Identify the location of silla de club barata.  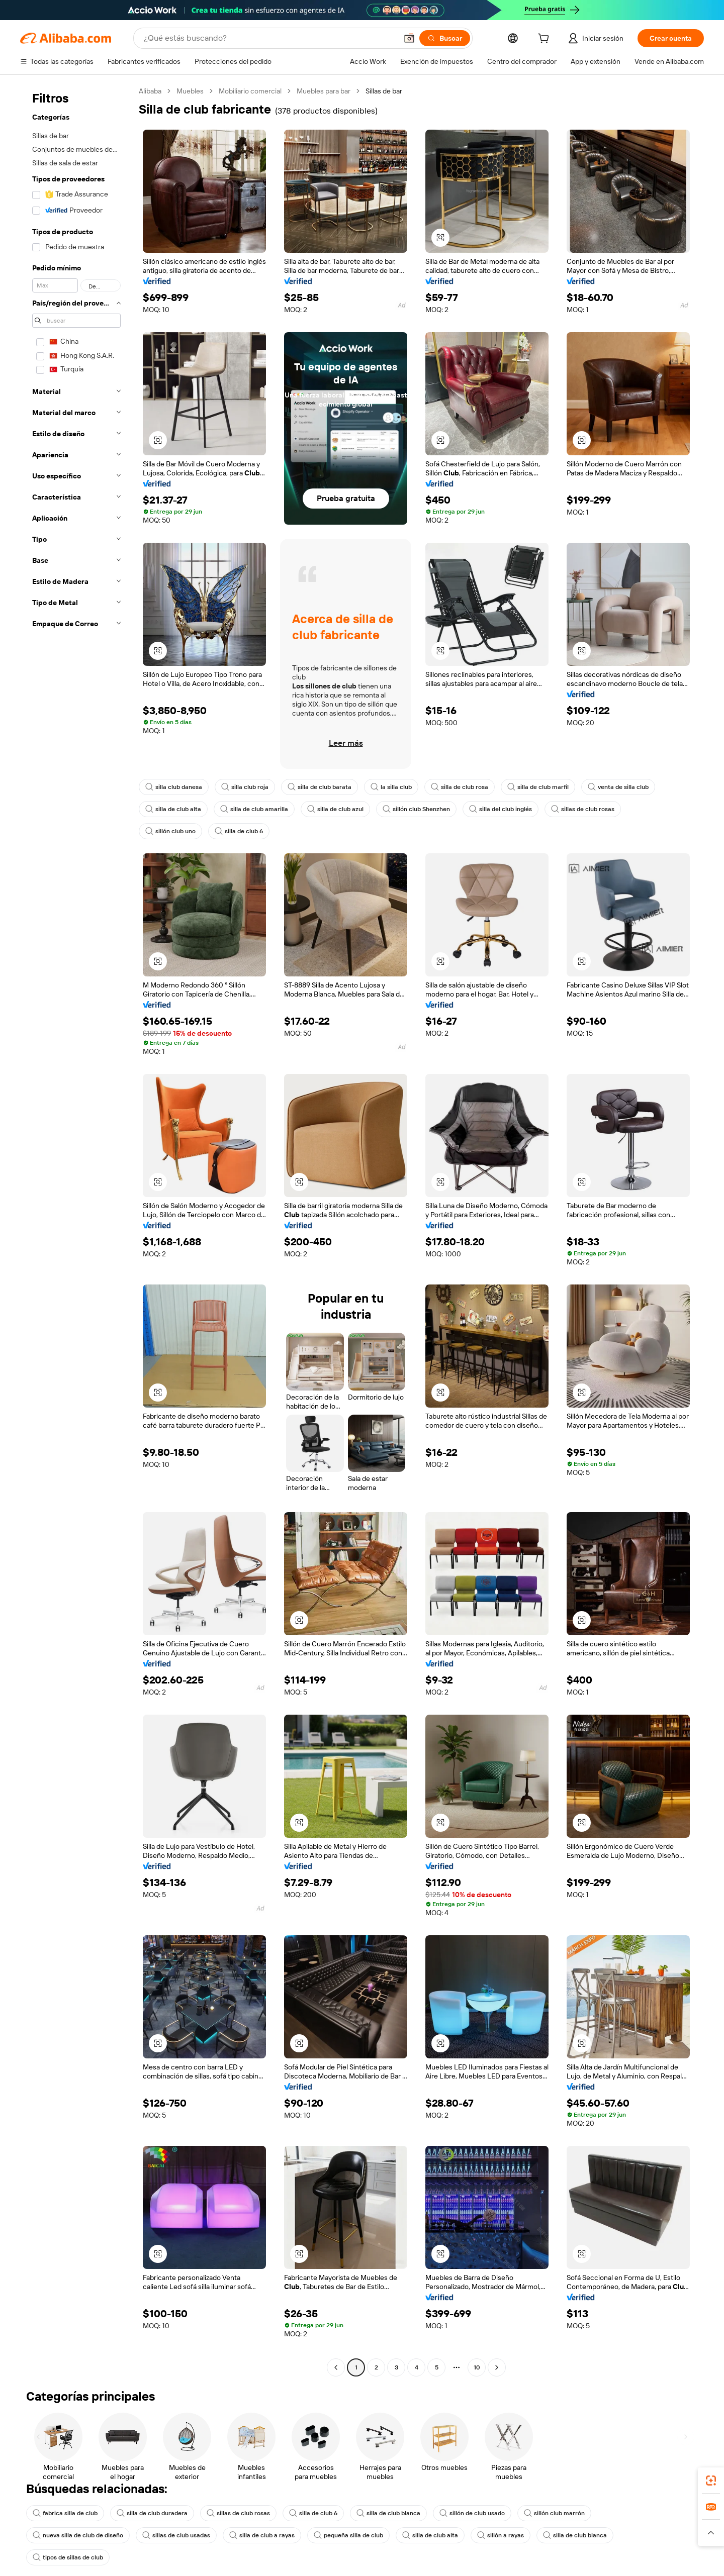
(319, 787).